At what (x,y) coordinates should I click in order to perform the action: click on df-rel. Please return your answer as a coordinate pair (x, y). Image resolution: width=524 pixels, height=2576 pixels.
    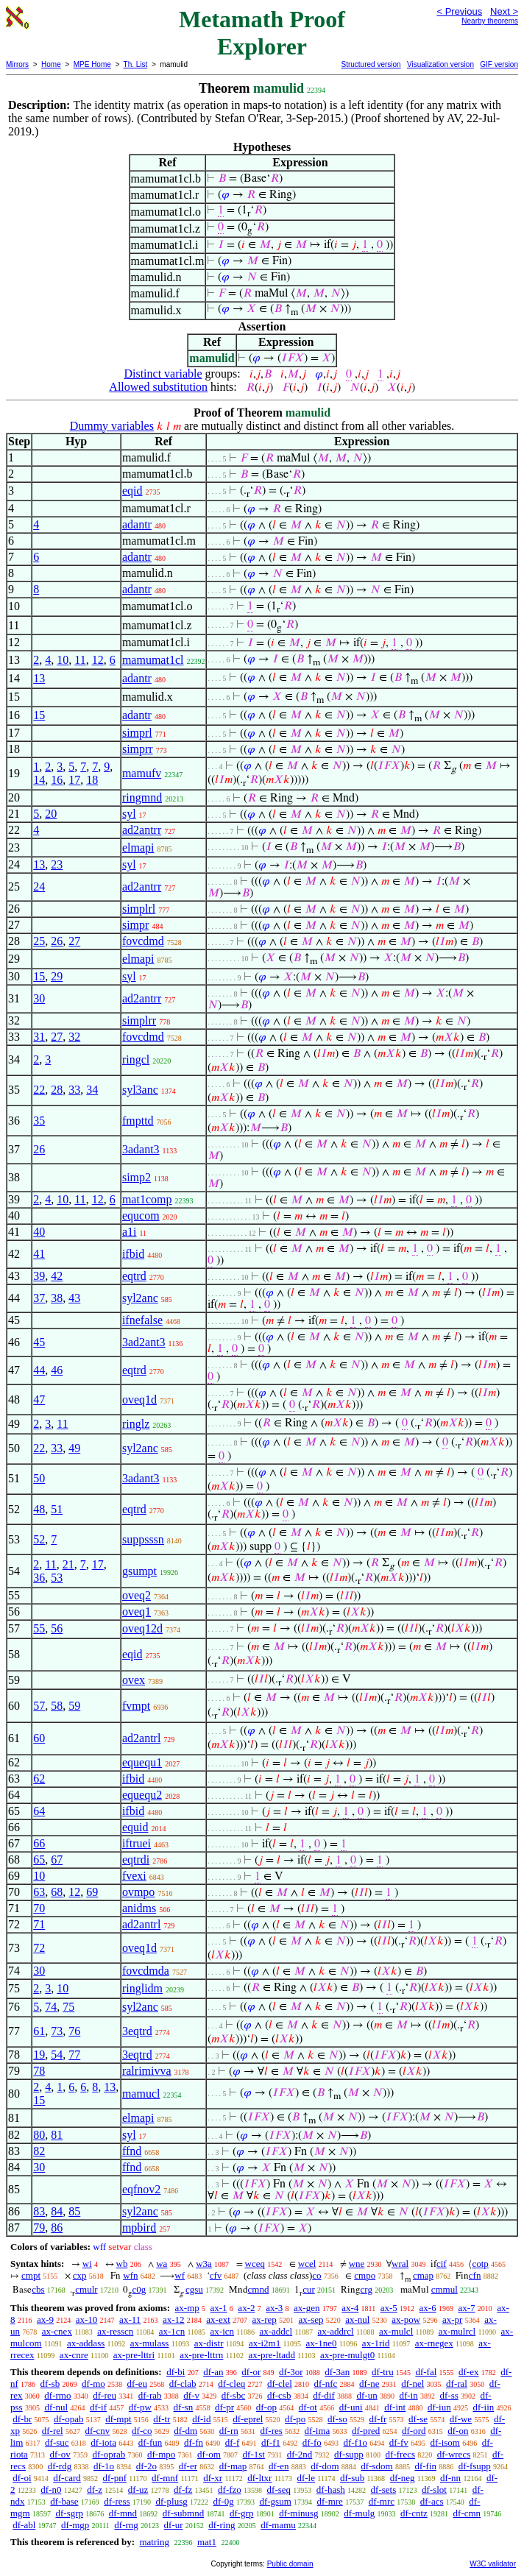
    Looking at the image, I should click on (52, 2430).